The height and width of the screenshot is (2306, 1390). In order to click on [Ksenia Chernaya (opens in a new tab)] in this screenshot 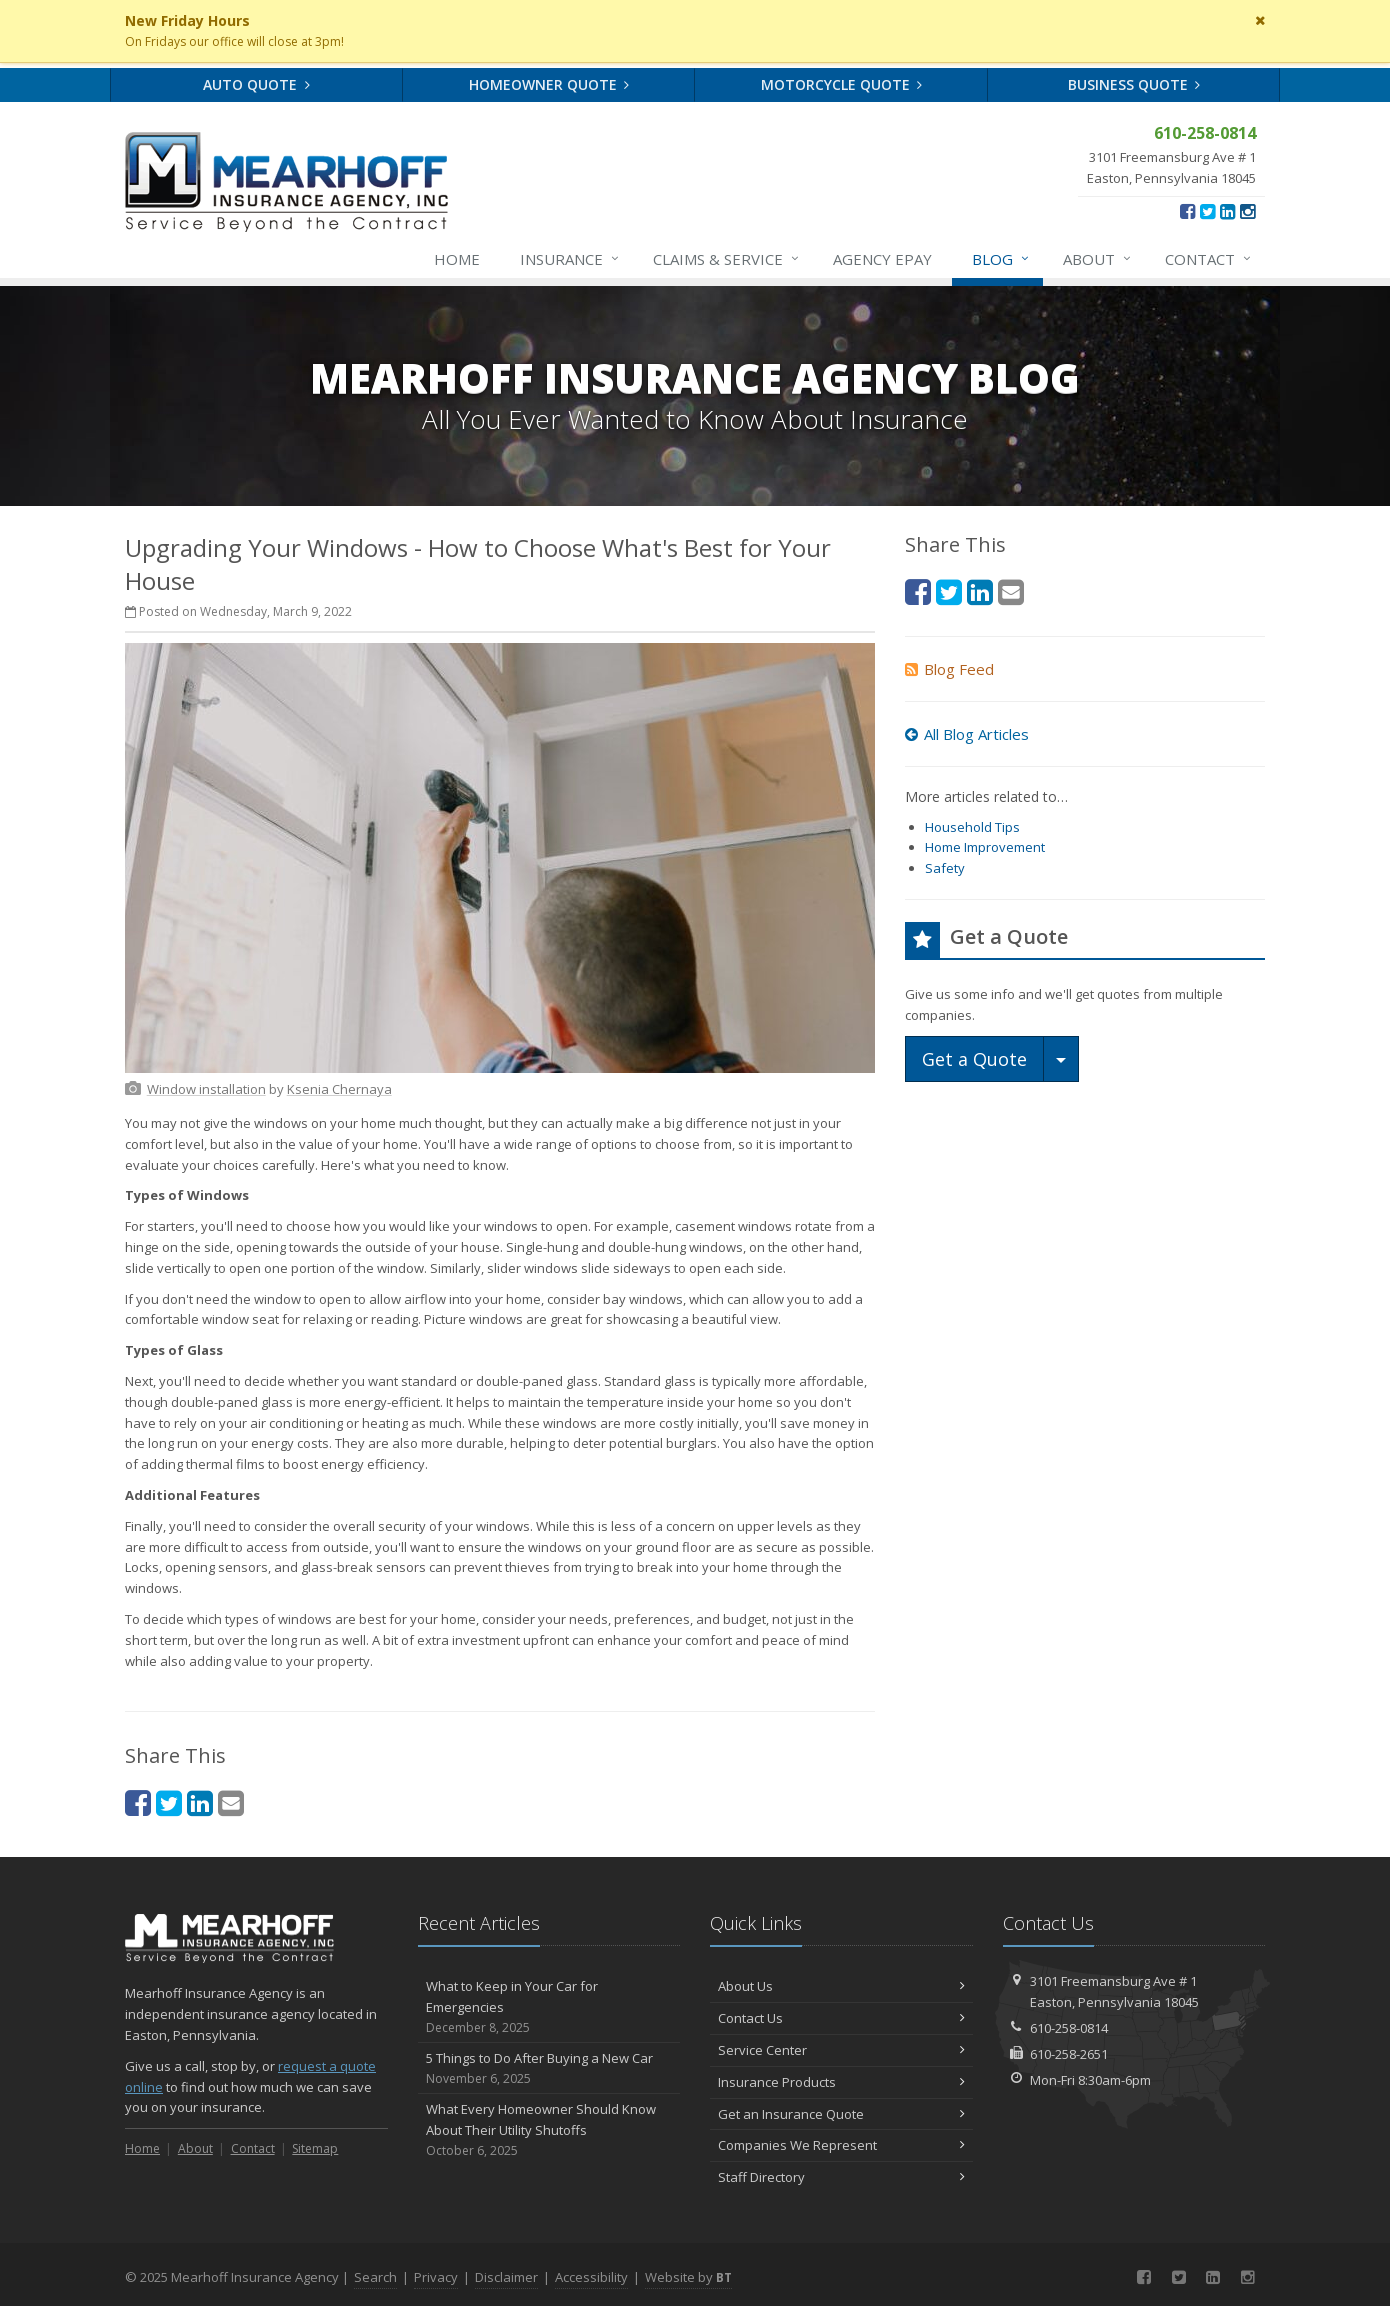, I will do `click(339, 1089)`.